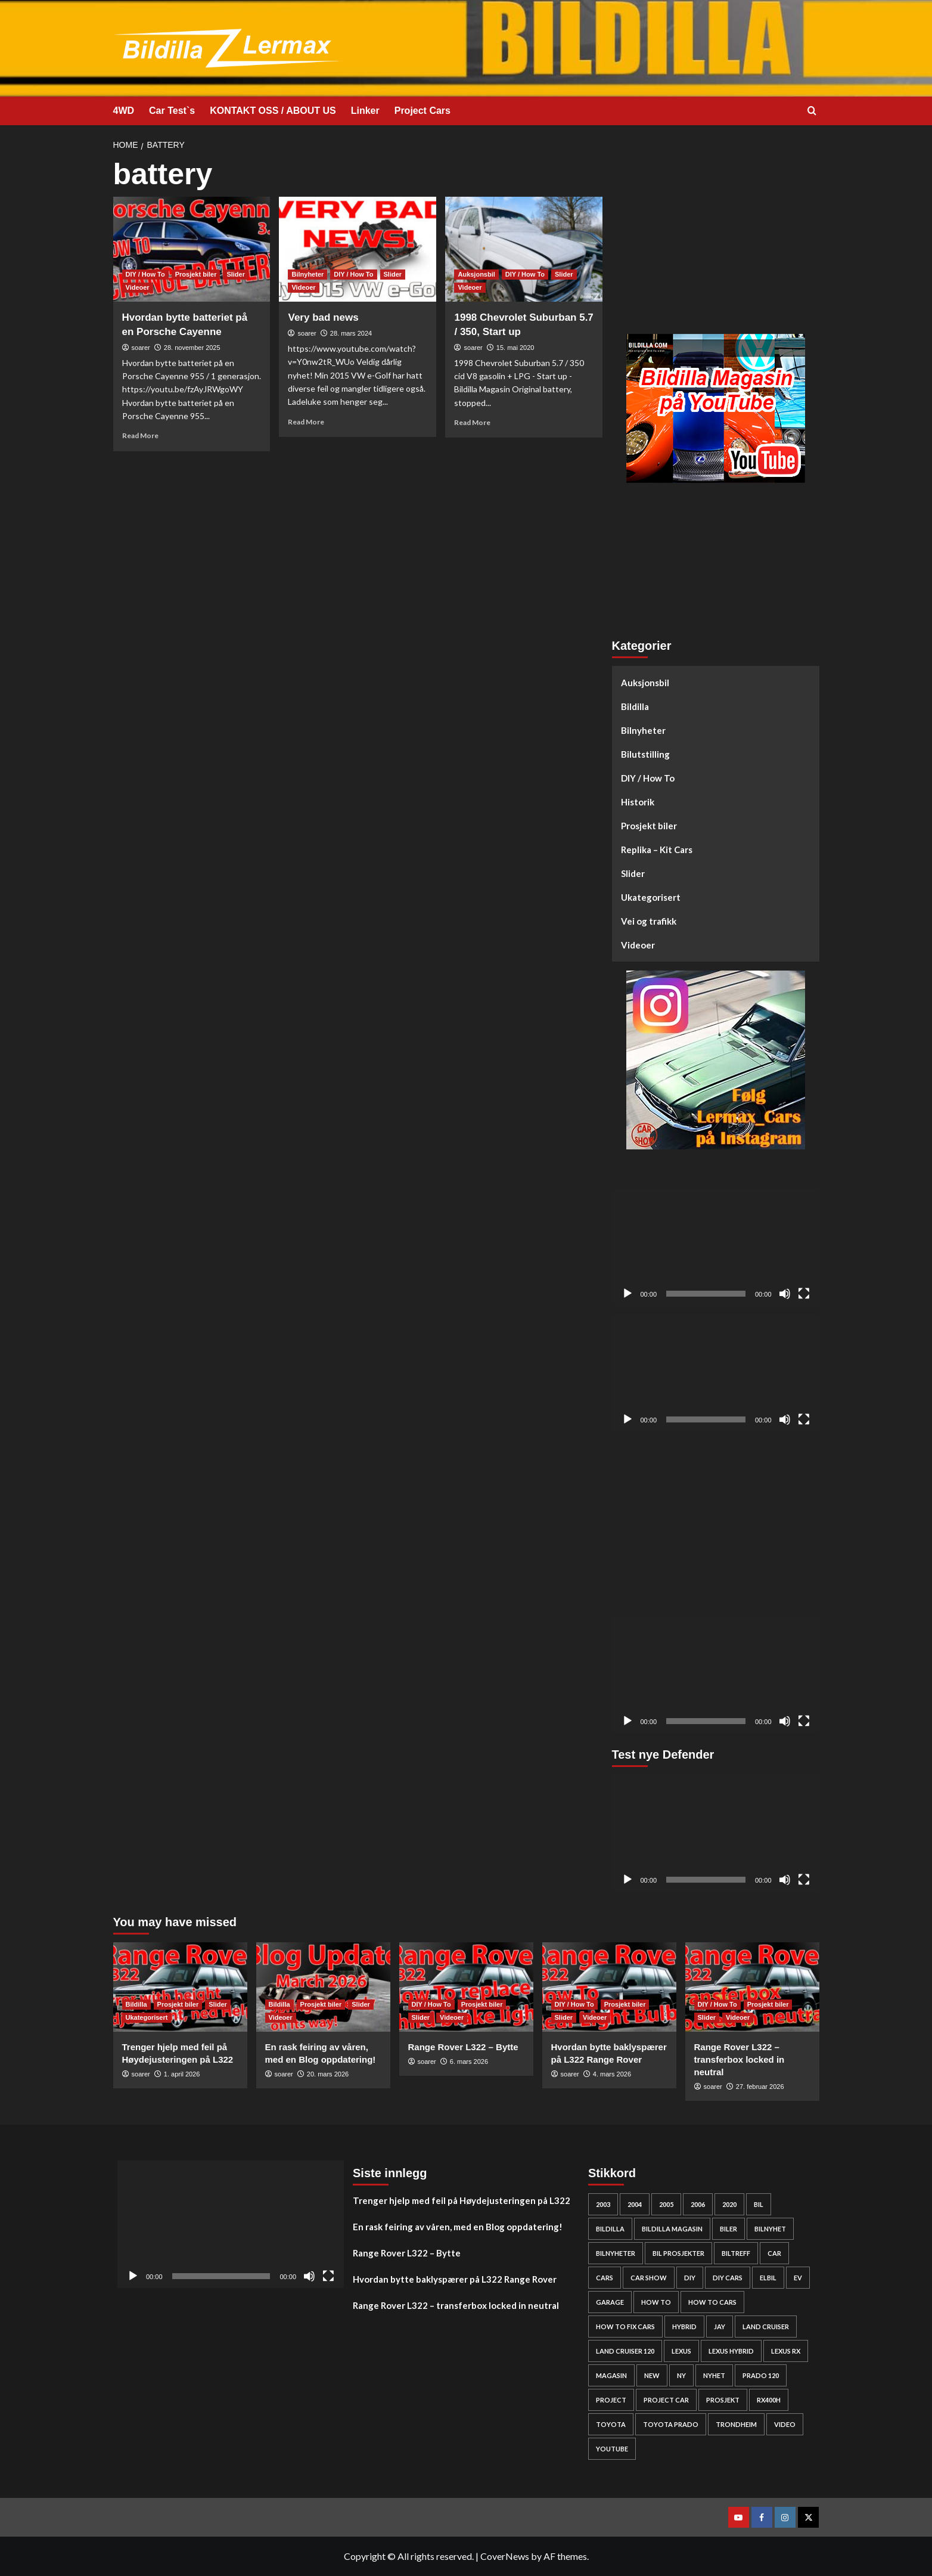  I want to click on new [new (57 elementer)], so click(652, 2375).